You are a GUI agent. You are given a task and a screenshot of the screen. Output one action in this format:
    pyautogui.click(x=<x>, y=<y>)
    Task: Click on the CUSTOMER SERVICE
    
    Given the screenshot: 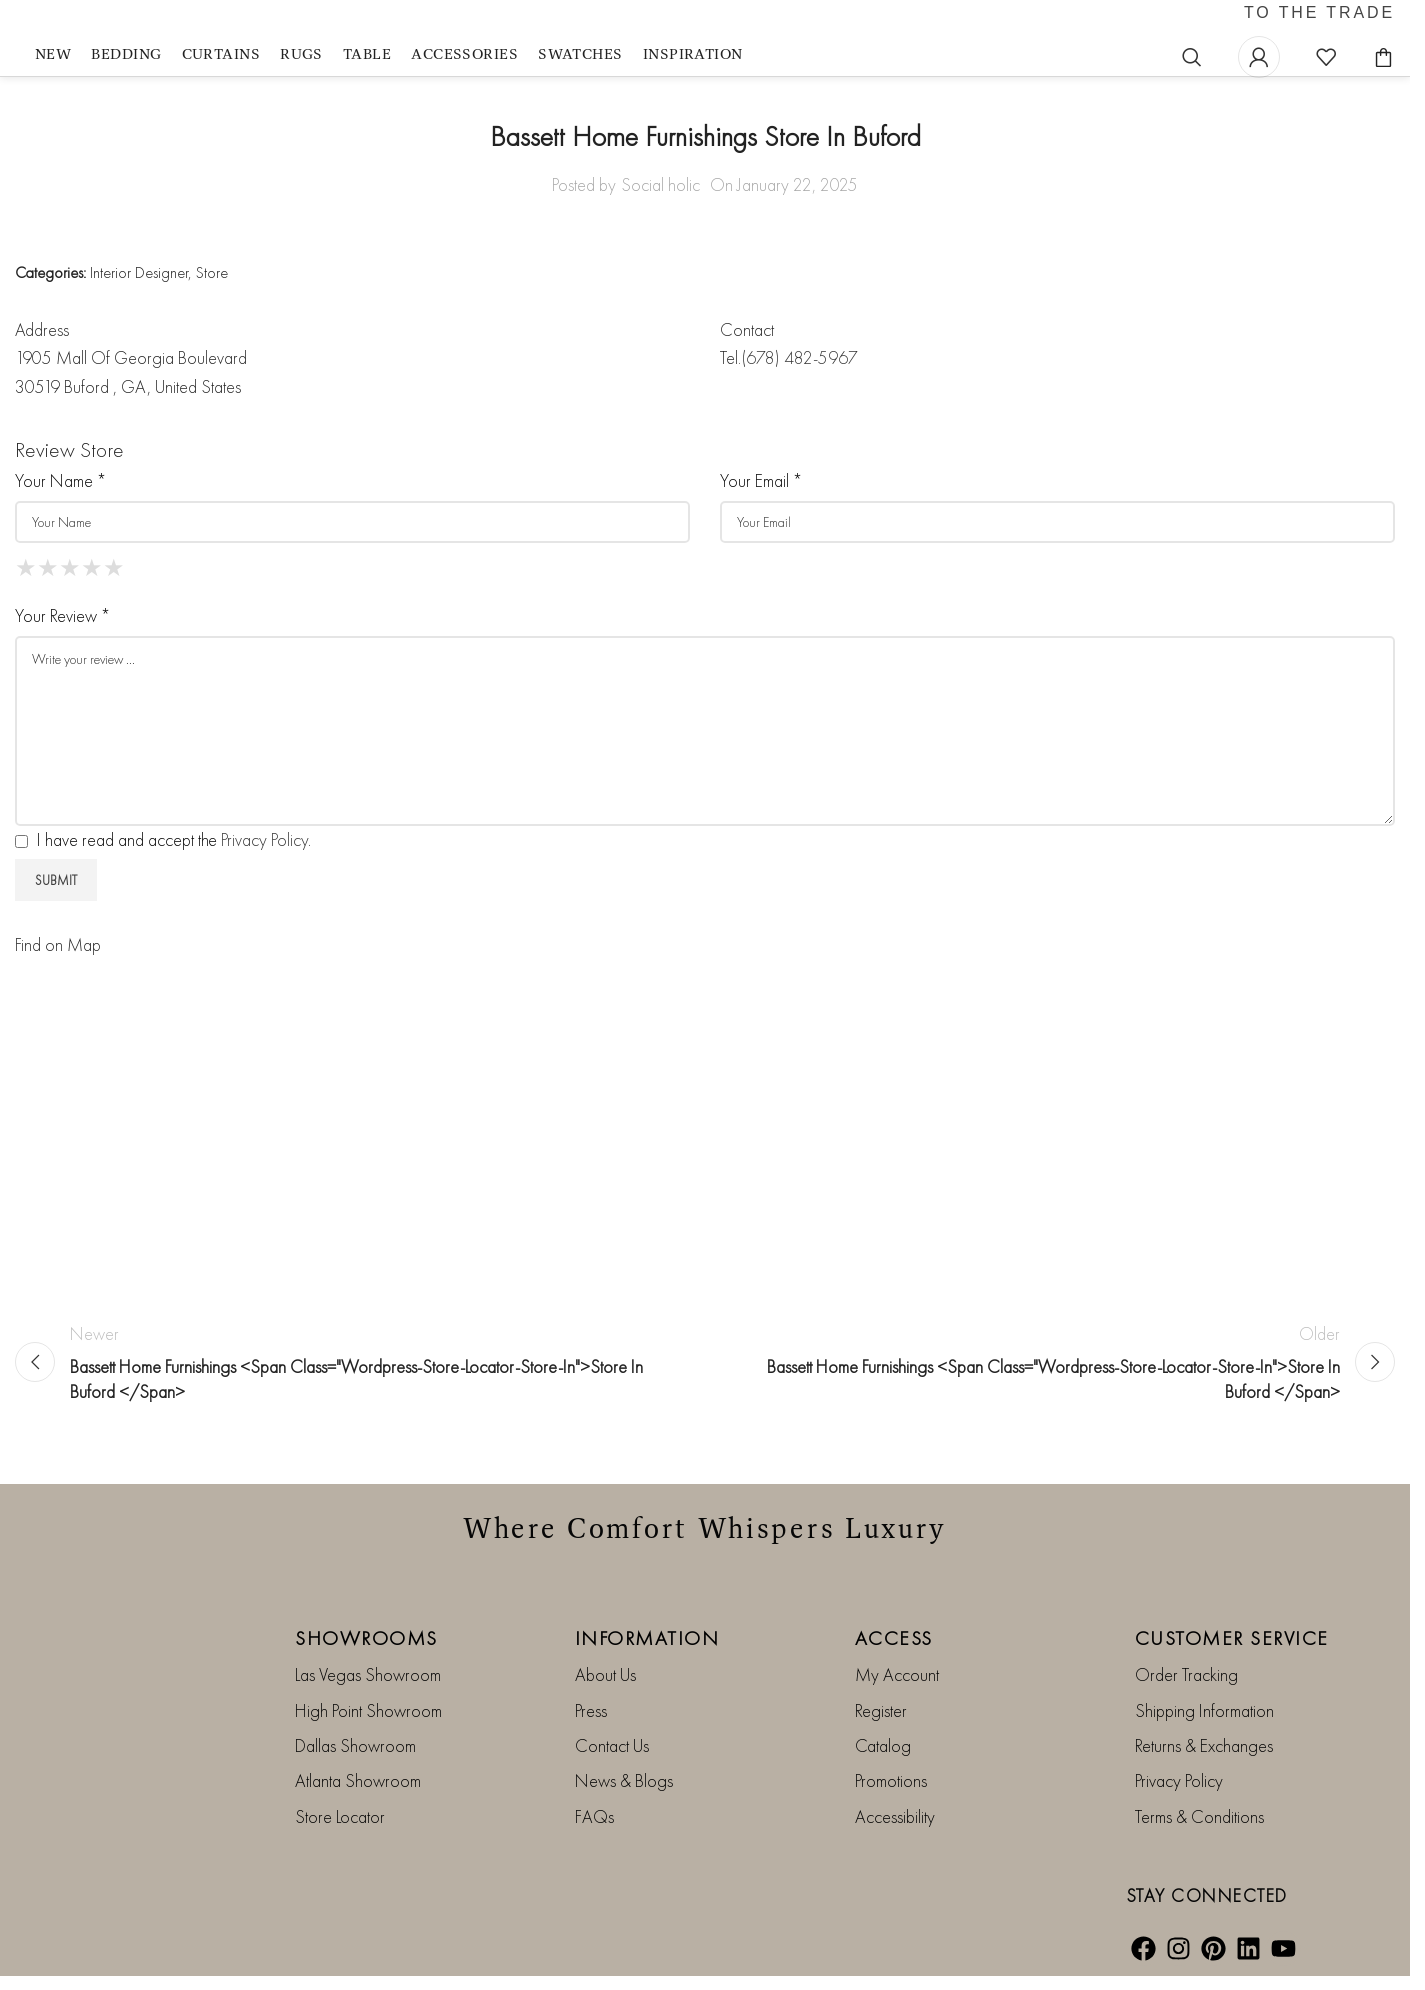 What is the action you would take?
    pyautogui.click(x=1232, y=1652)
    